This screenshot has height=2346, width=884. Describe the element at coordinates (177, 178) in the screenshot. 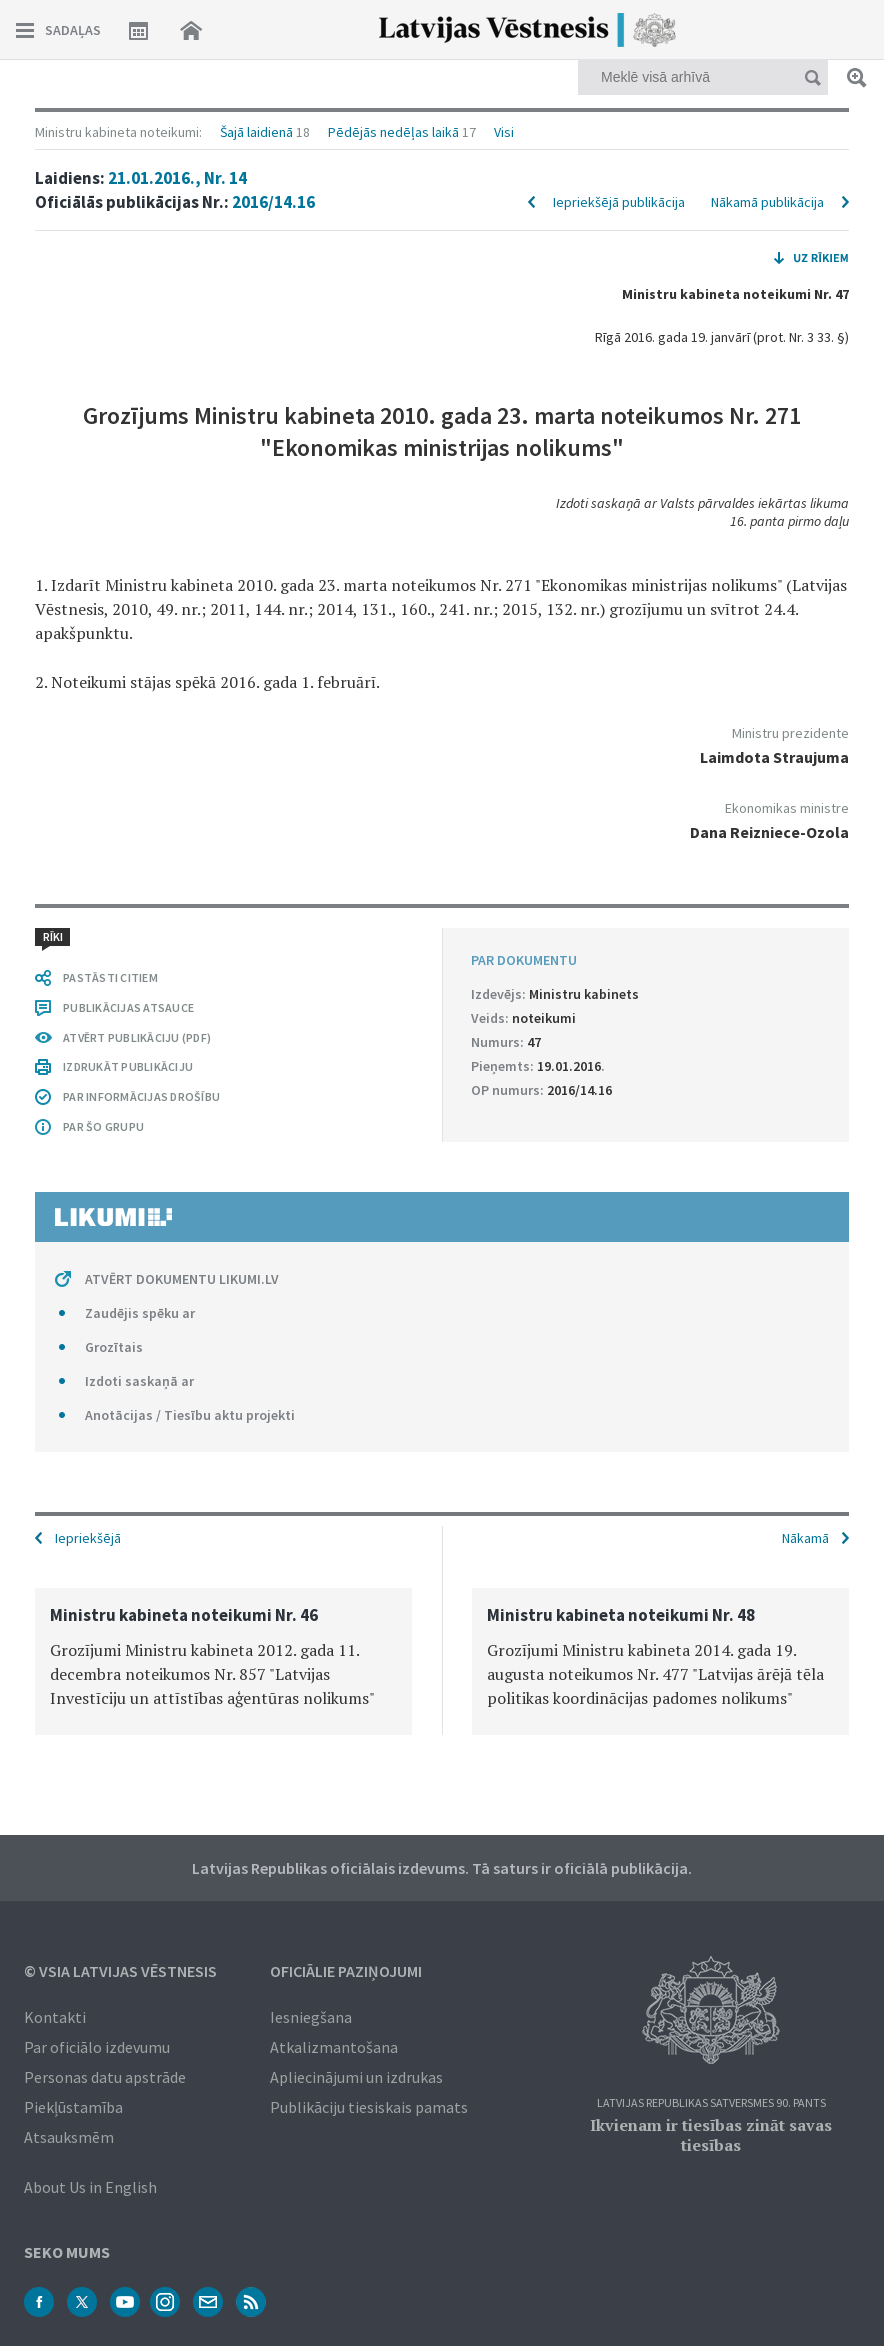

I see `21.01.2016., Nr. 14` at that location.